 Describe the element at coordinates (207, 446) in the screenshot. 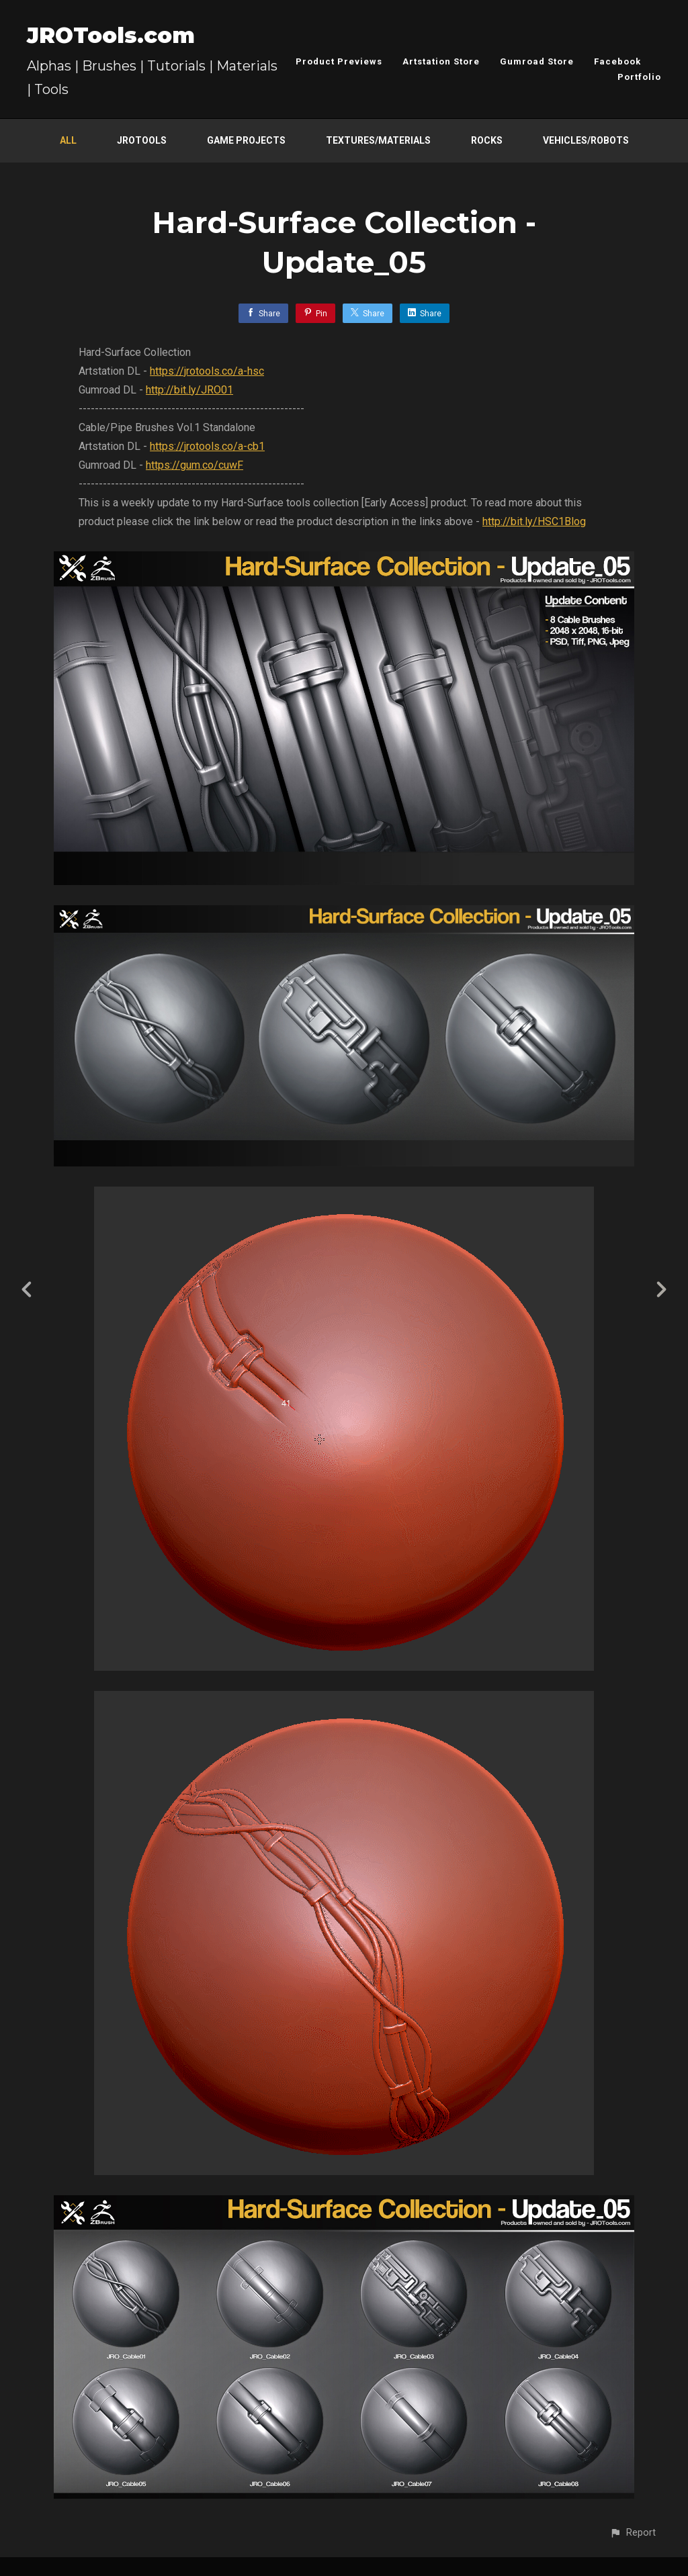

I see `https://jrotools.co/a-cb1` at that location.